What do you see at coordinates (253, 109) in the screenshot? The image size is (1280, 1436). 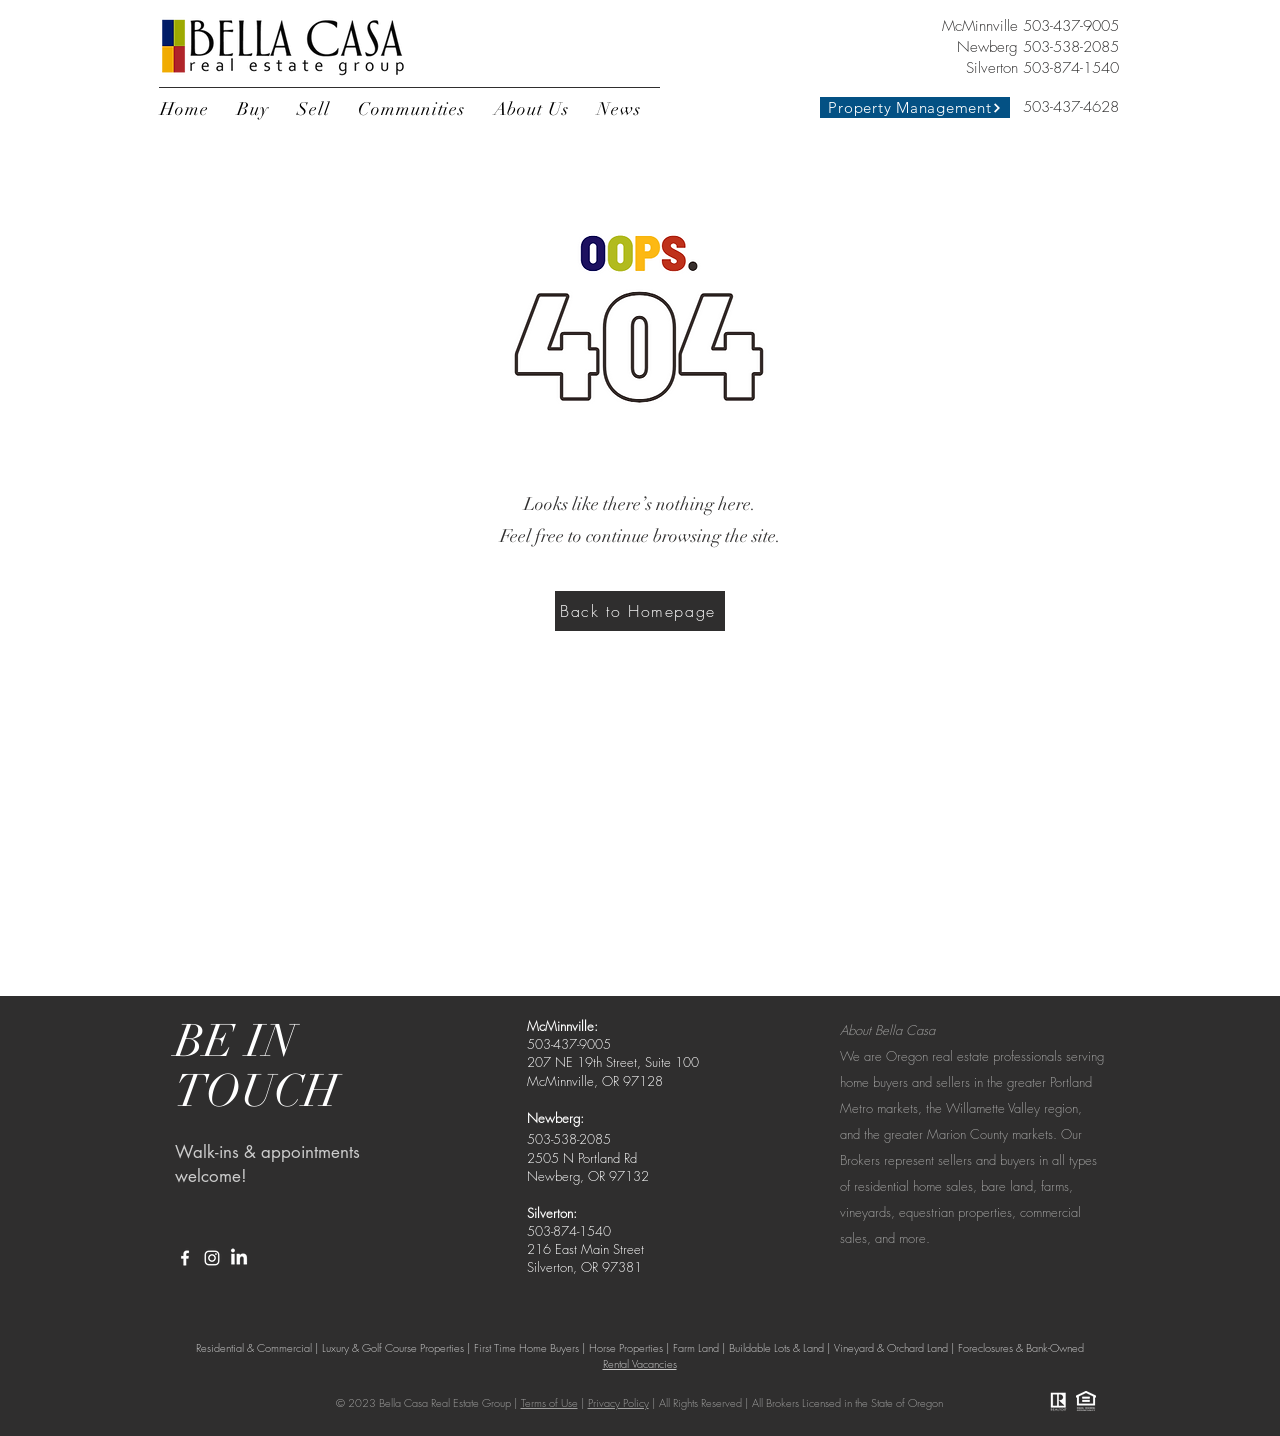 I see `[button]` at bounding box center [253, 109].